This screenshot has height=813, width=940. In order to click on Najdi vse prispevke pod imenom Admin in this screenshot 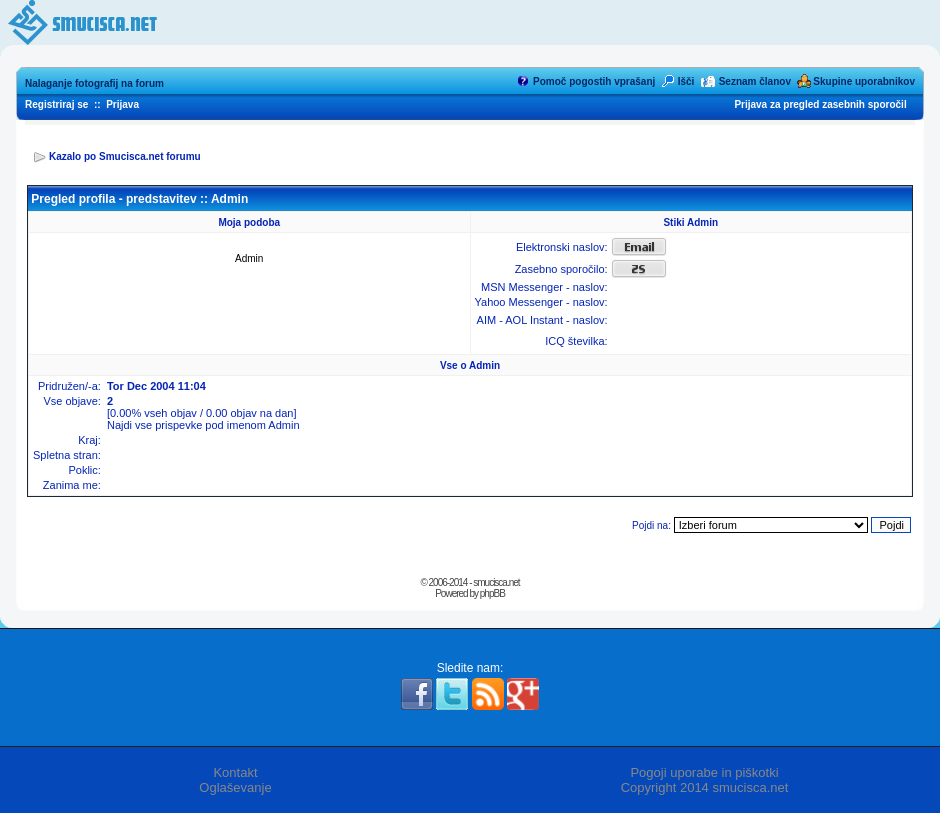, I will do `click(203, 425)`.